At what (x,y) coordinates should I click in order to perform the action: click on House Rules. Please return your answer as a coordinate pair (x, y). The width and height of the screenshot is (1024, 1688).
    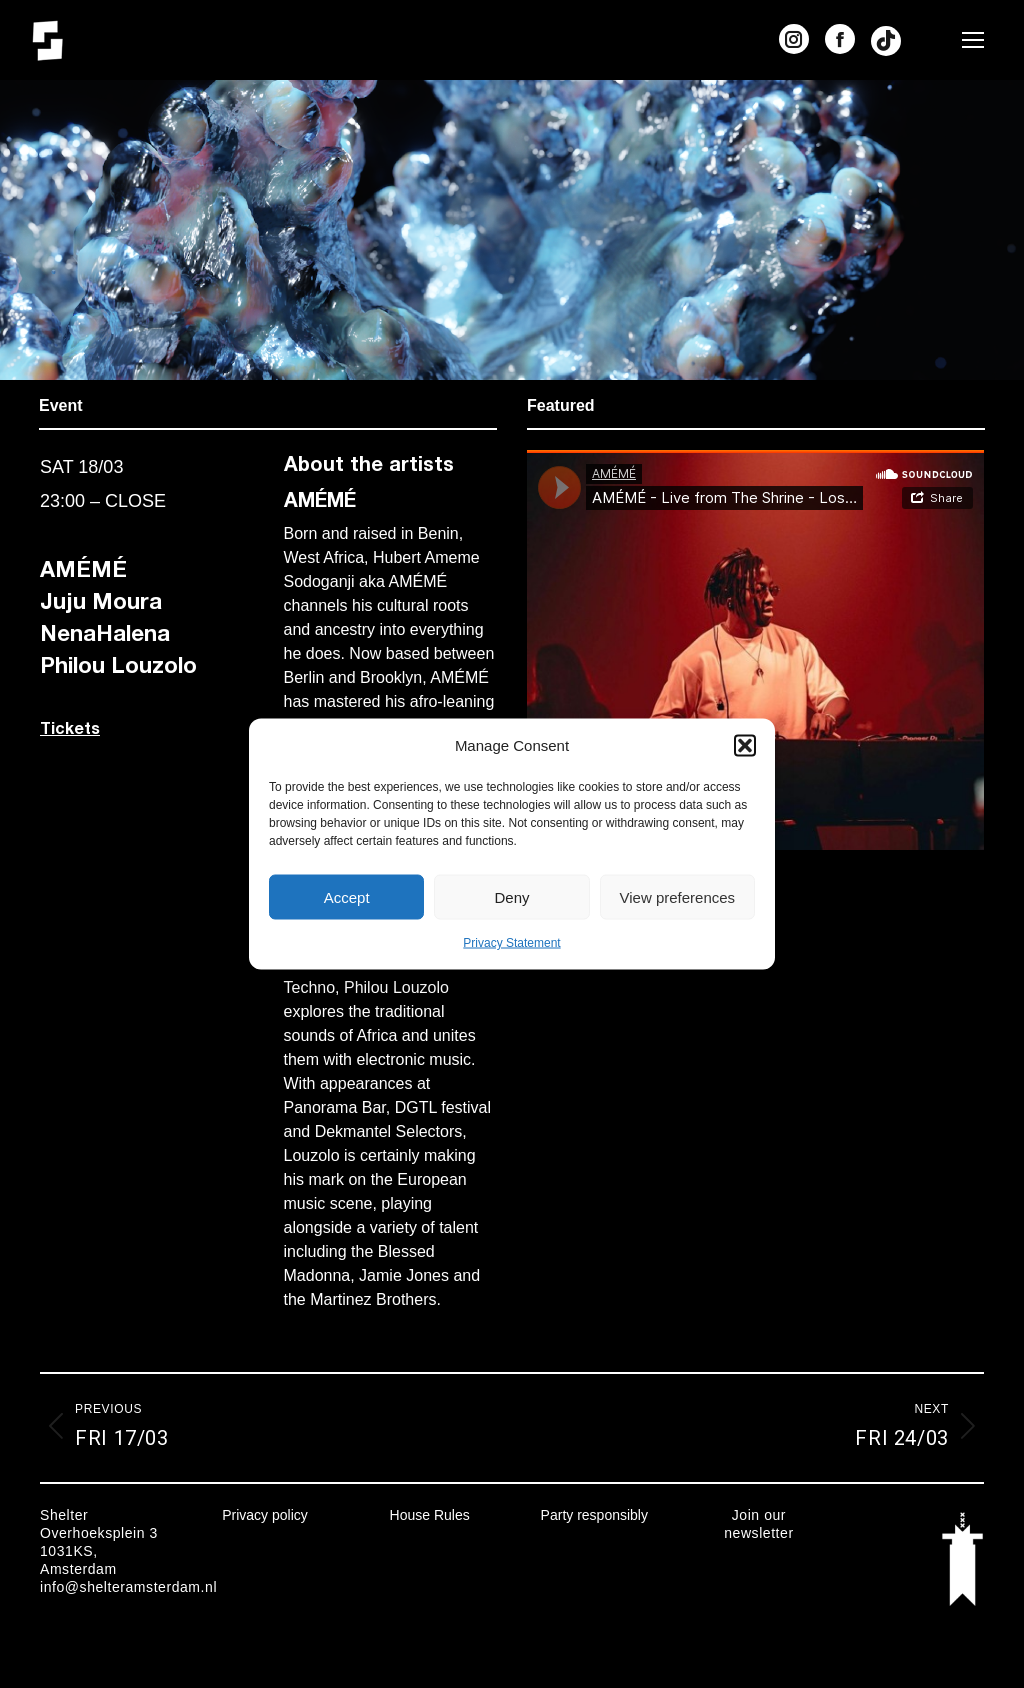
    Looking at the image, I should click on (430, 1515).